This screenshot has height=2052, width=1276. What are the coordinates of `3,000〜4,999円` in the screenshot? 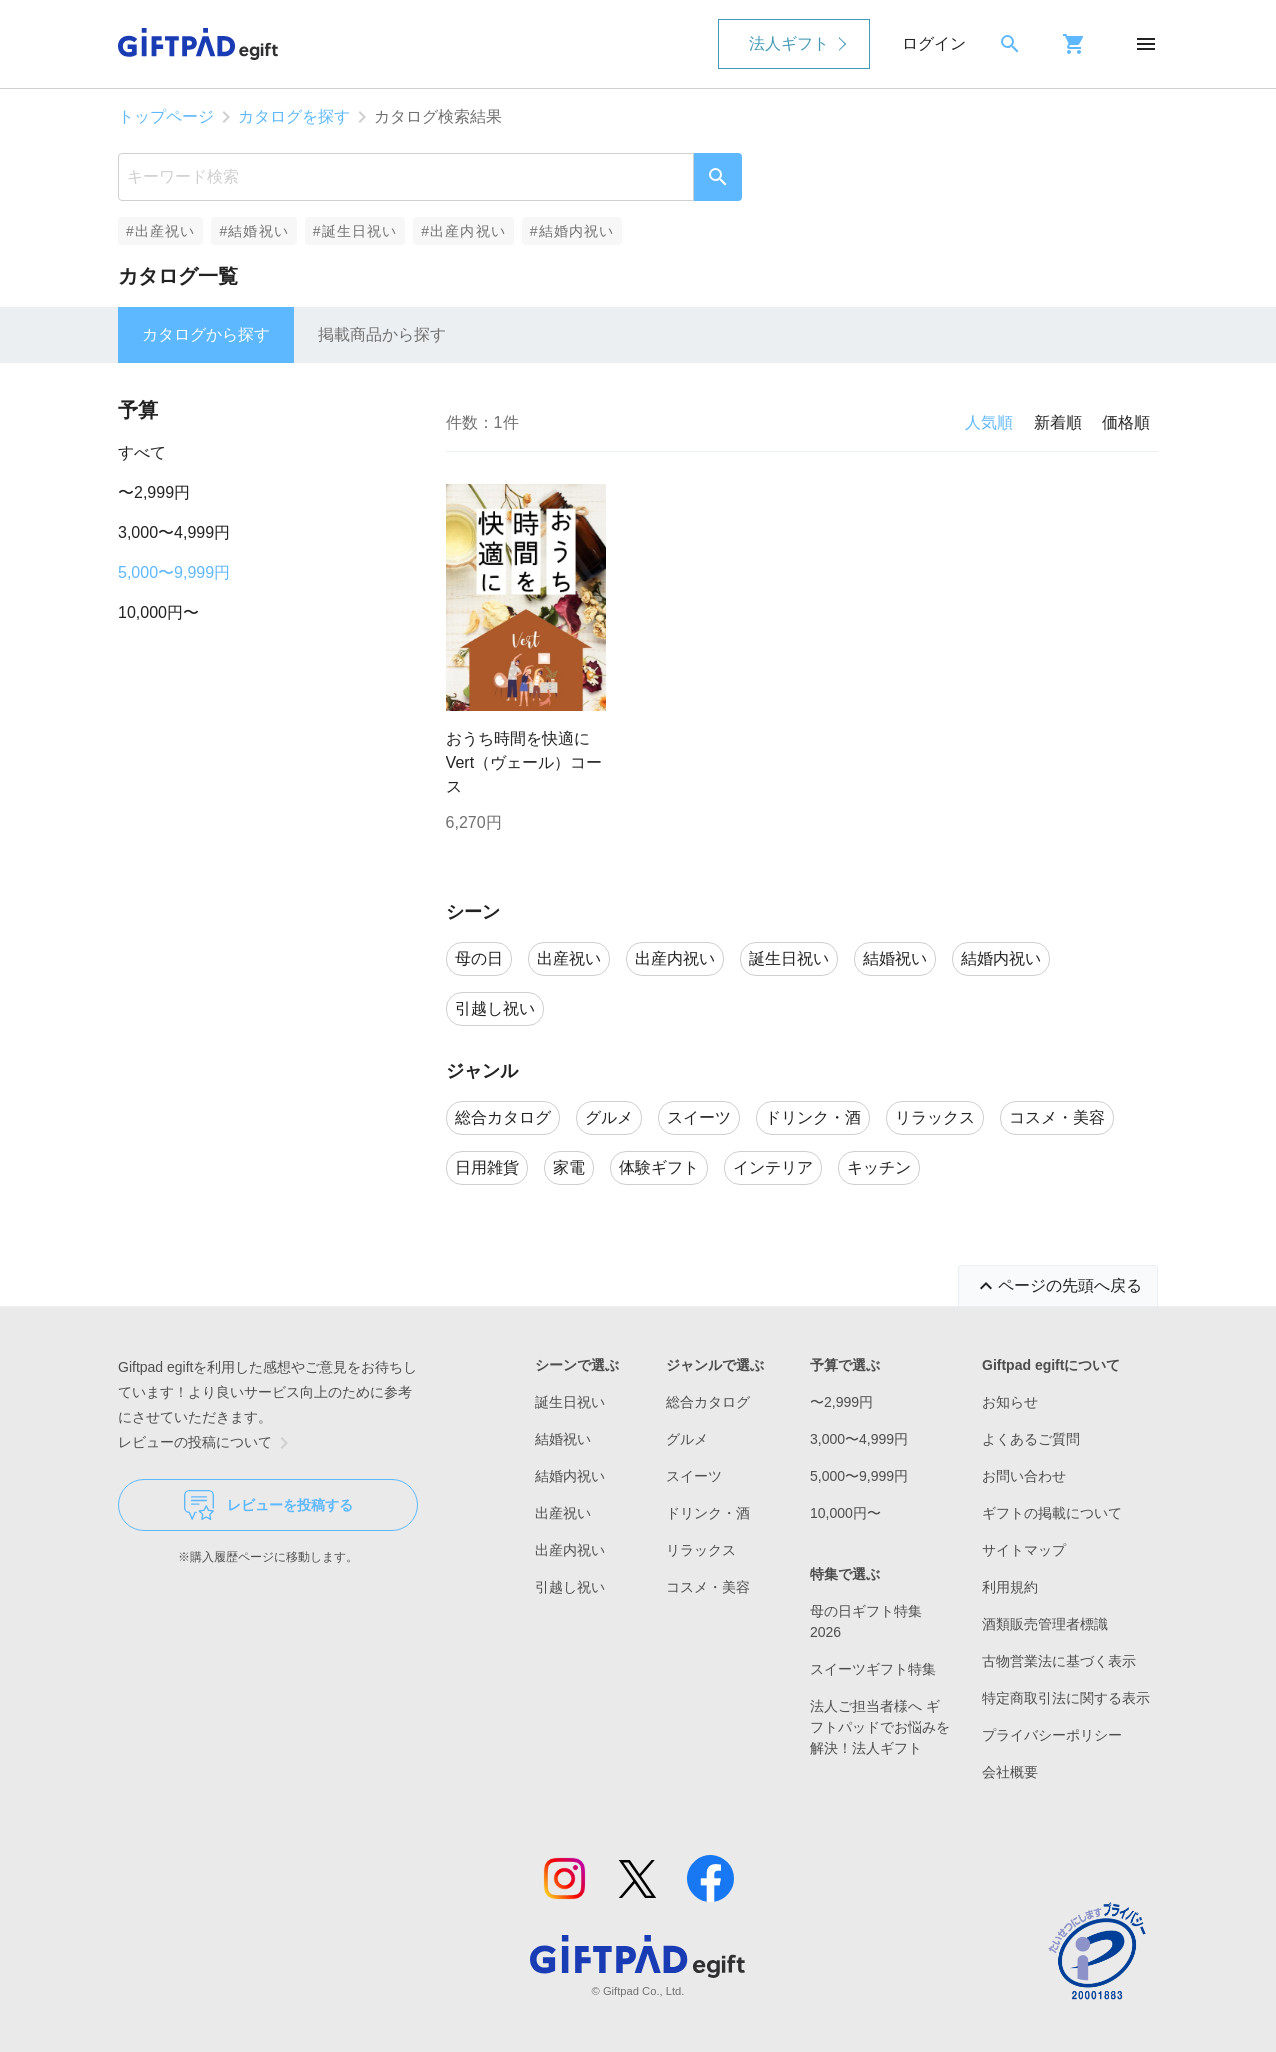 It's located at (174, 532).